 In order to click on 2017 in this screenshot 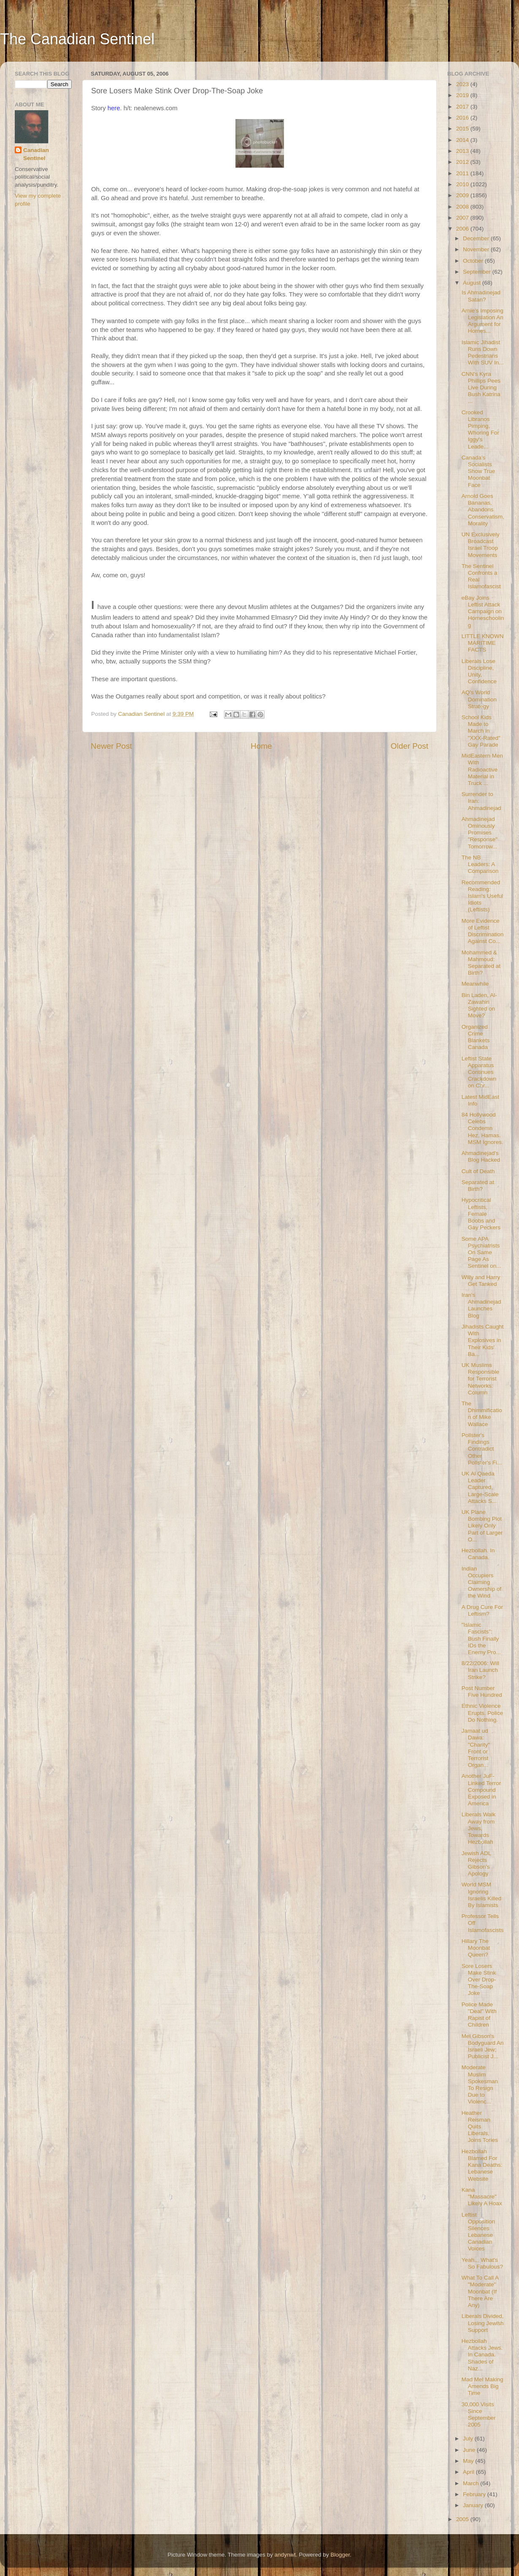, I will do `click(463, 106)`.